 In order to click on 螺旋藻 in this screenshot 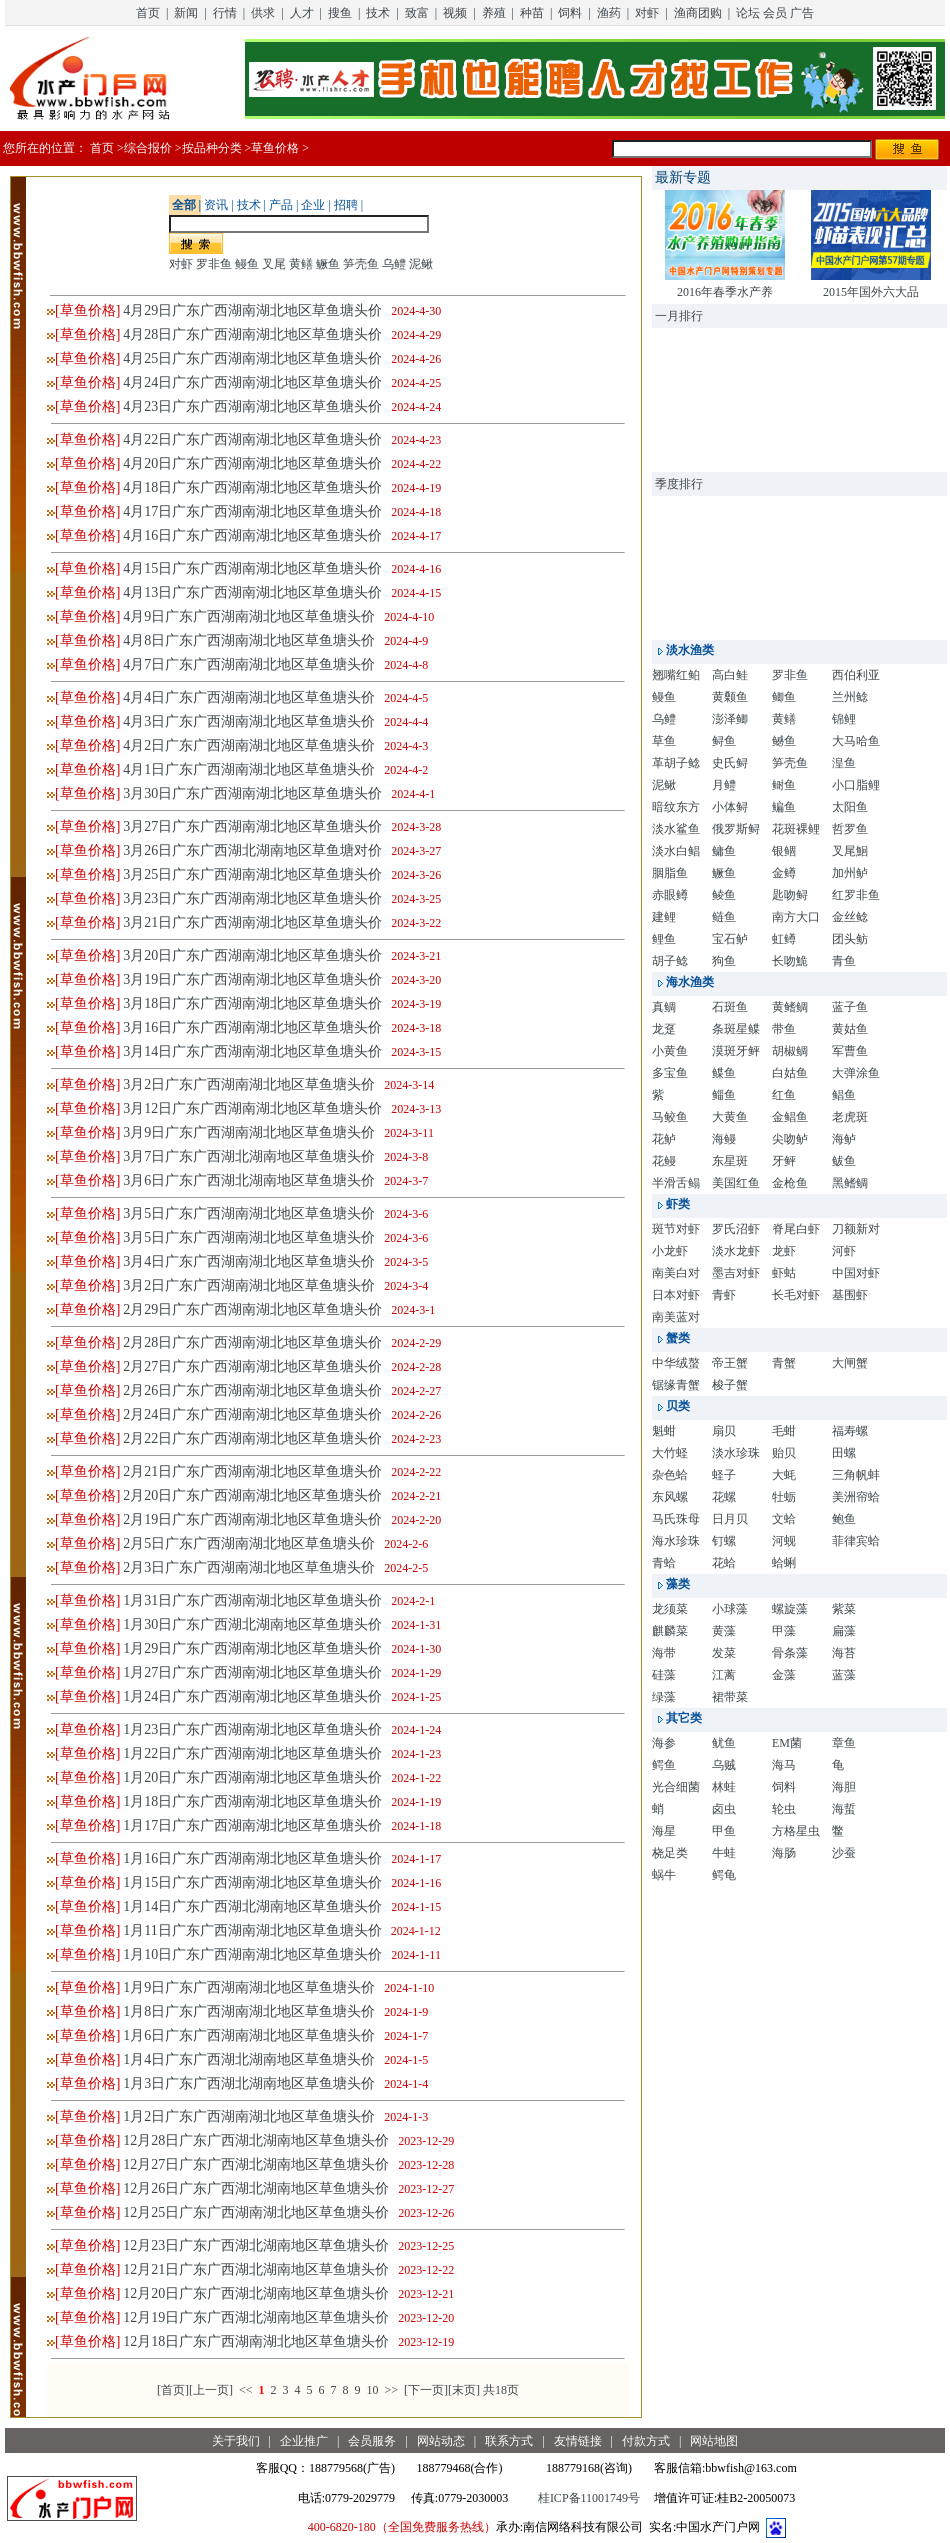, I will do `click(790, 1609)`.